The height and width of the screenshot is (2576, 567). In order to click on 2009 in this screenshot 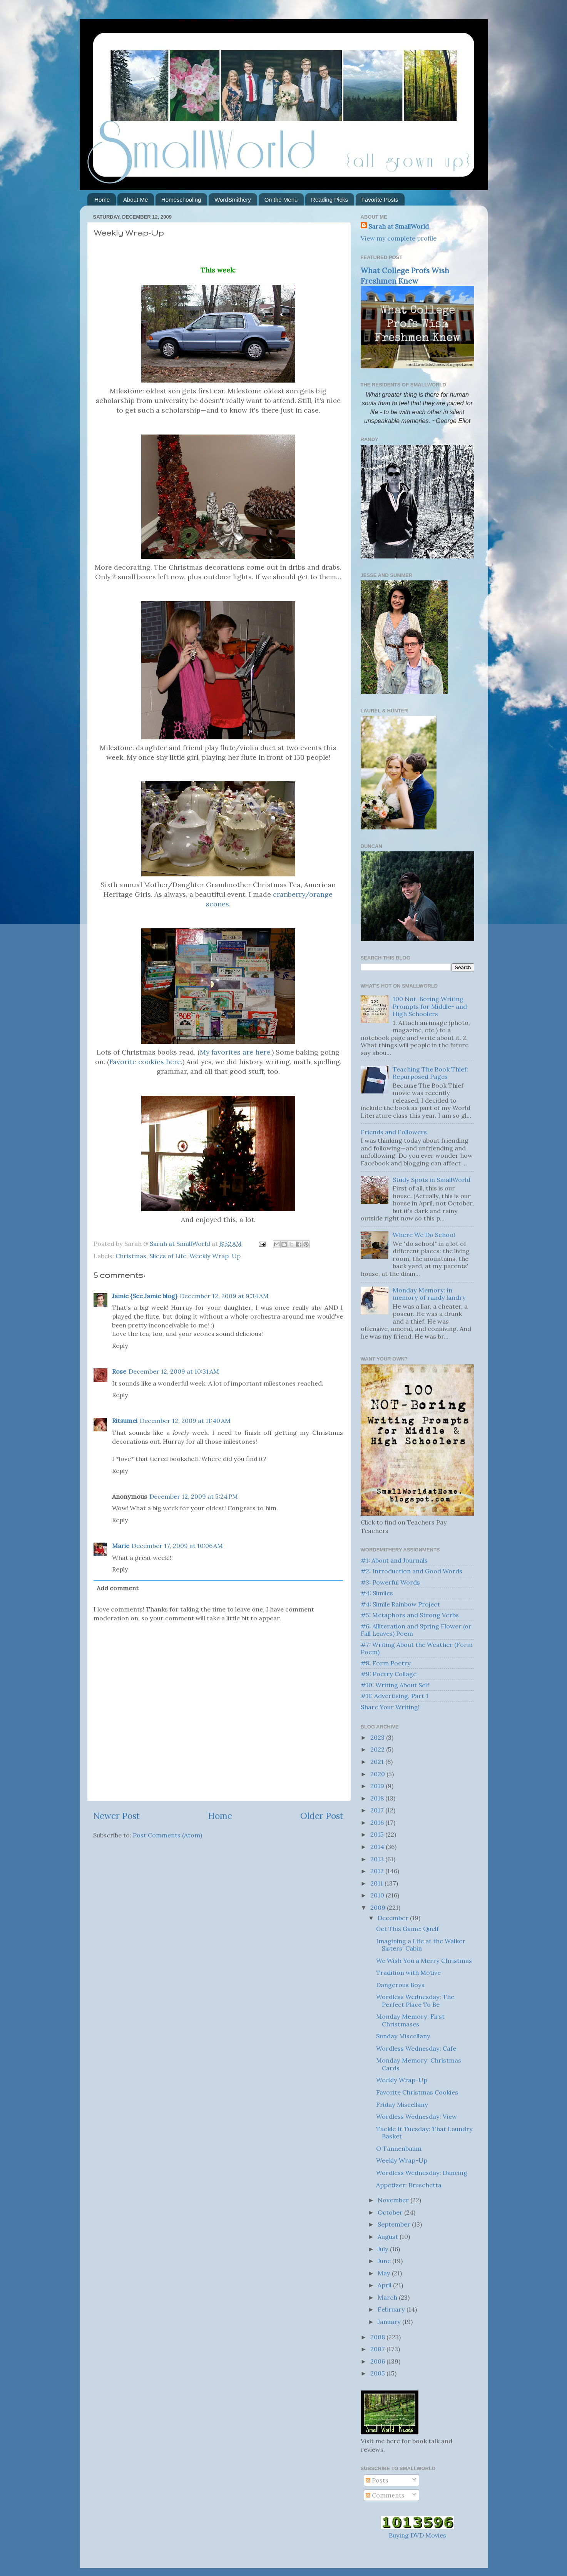, I will do `click(378, 1907)`.